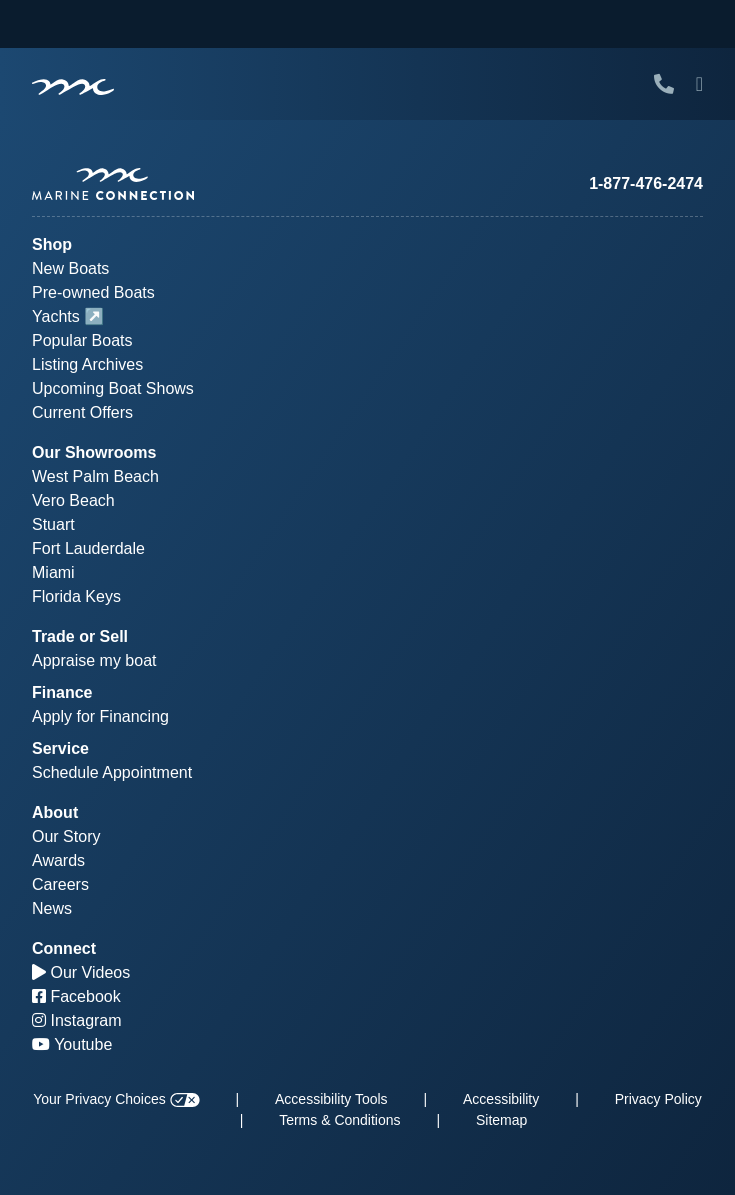  Describe the element at coordinates (113, 388) in the screenshot. I see `Upcoming Boat Shows` at that location.